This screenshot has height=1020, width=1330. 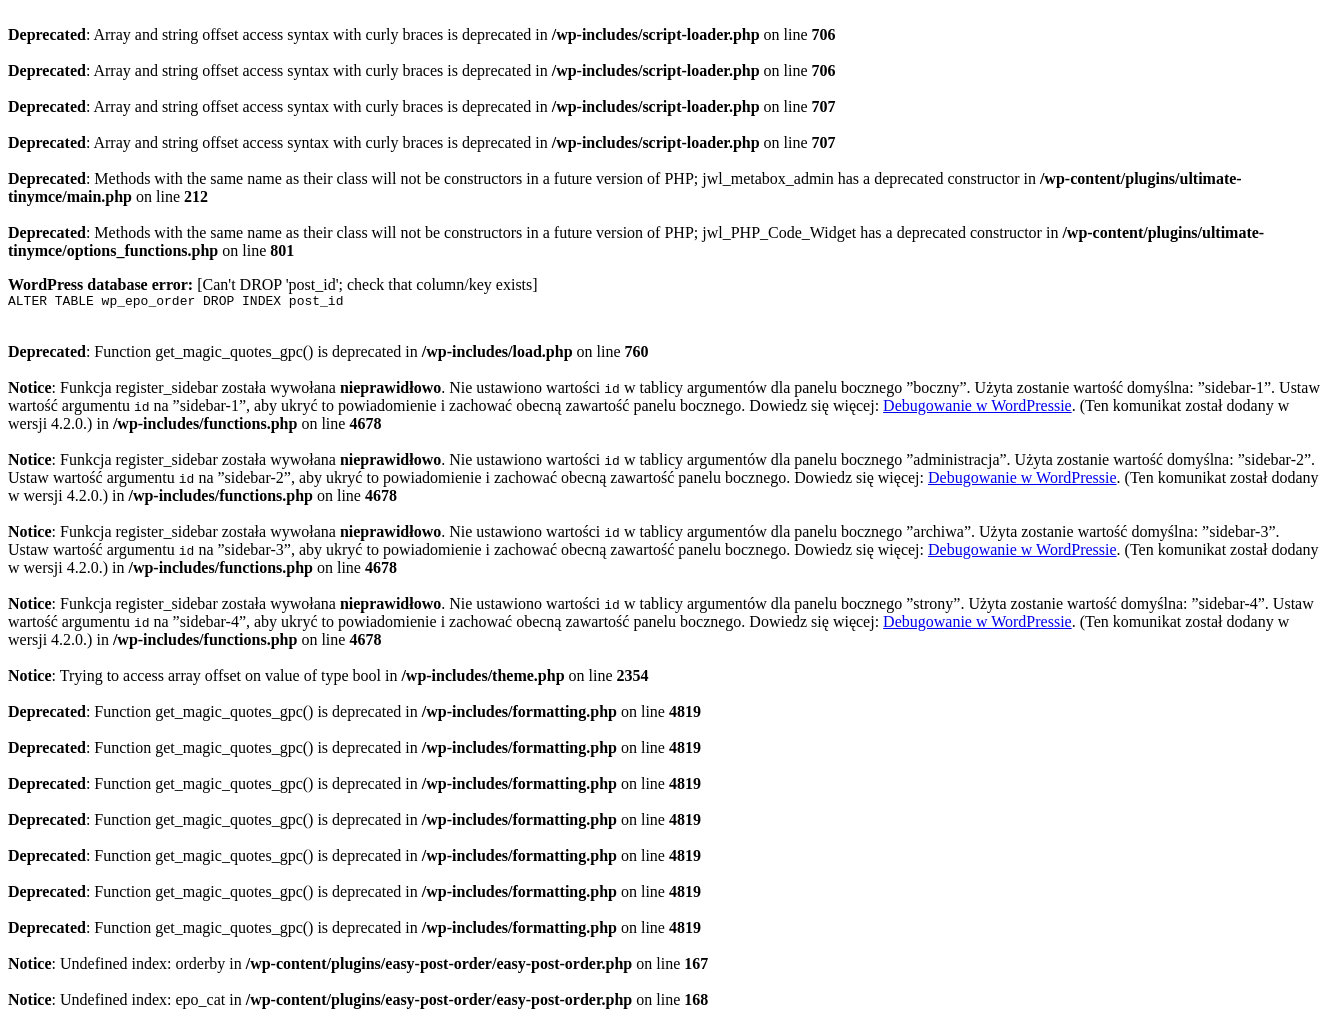 What do you see at coordinates (977, 408) in the screenshot?
I see `Debugowanie w WordPressie` at bounding box center [977, 408].